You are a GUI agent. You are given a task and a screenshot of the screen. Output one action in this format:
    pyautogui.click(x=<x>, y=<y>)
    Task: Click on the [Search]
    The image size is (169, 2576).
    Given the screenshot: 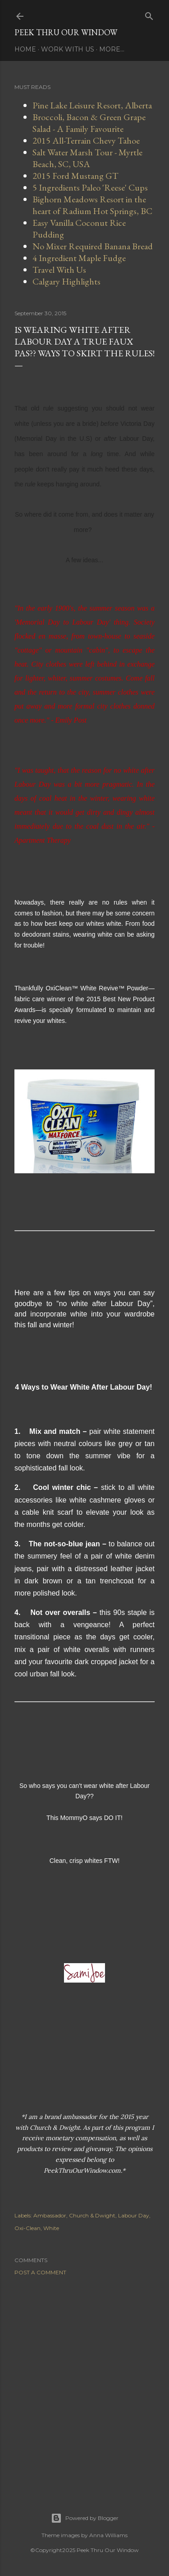 What is the action you would take?
    pyautogui.click(x=149, y=14)
    